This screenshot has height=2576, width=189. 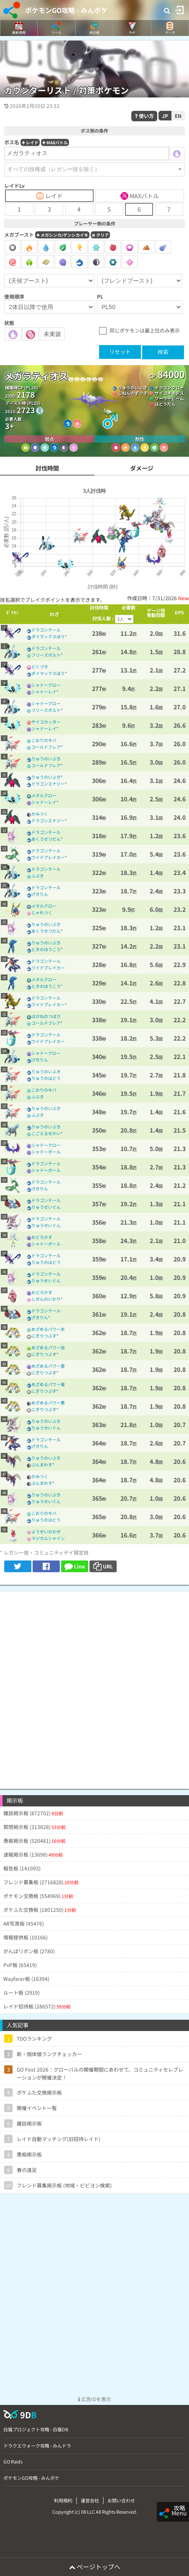 I want to click on しぜんのいかり, so click(x=46, y=1299).